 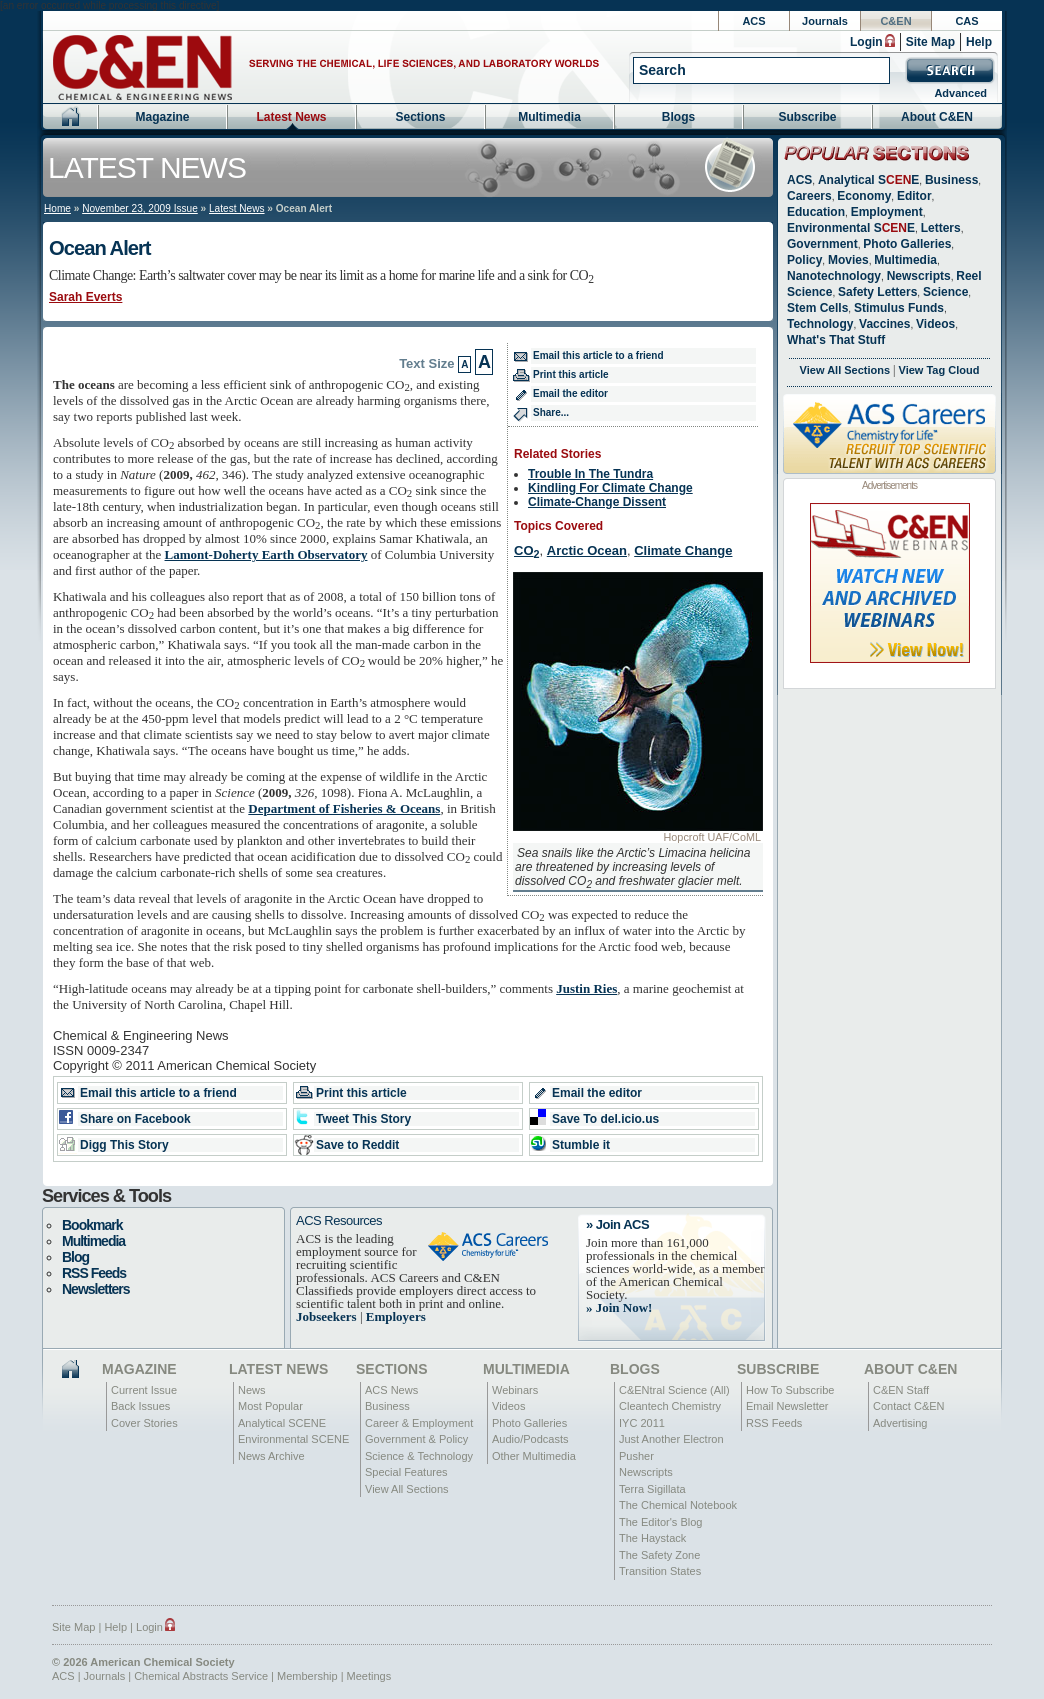 What do you see at coordinates (807, 117) in the screenshot?
I see `Subscribe` at bounding box center [807, 117].